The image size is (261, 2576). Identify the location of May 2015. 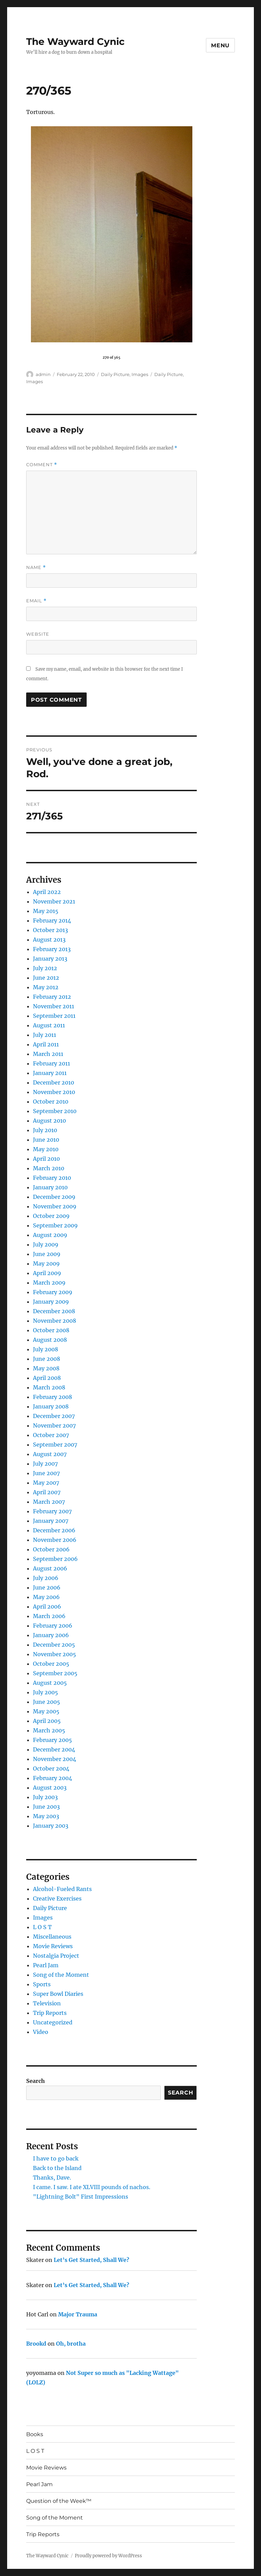
(45, 911).